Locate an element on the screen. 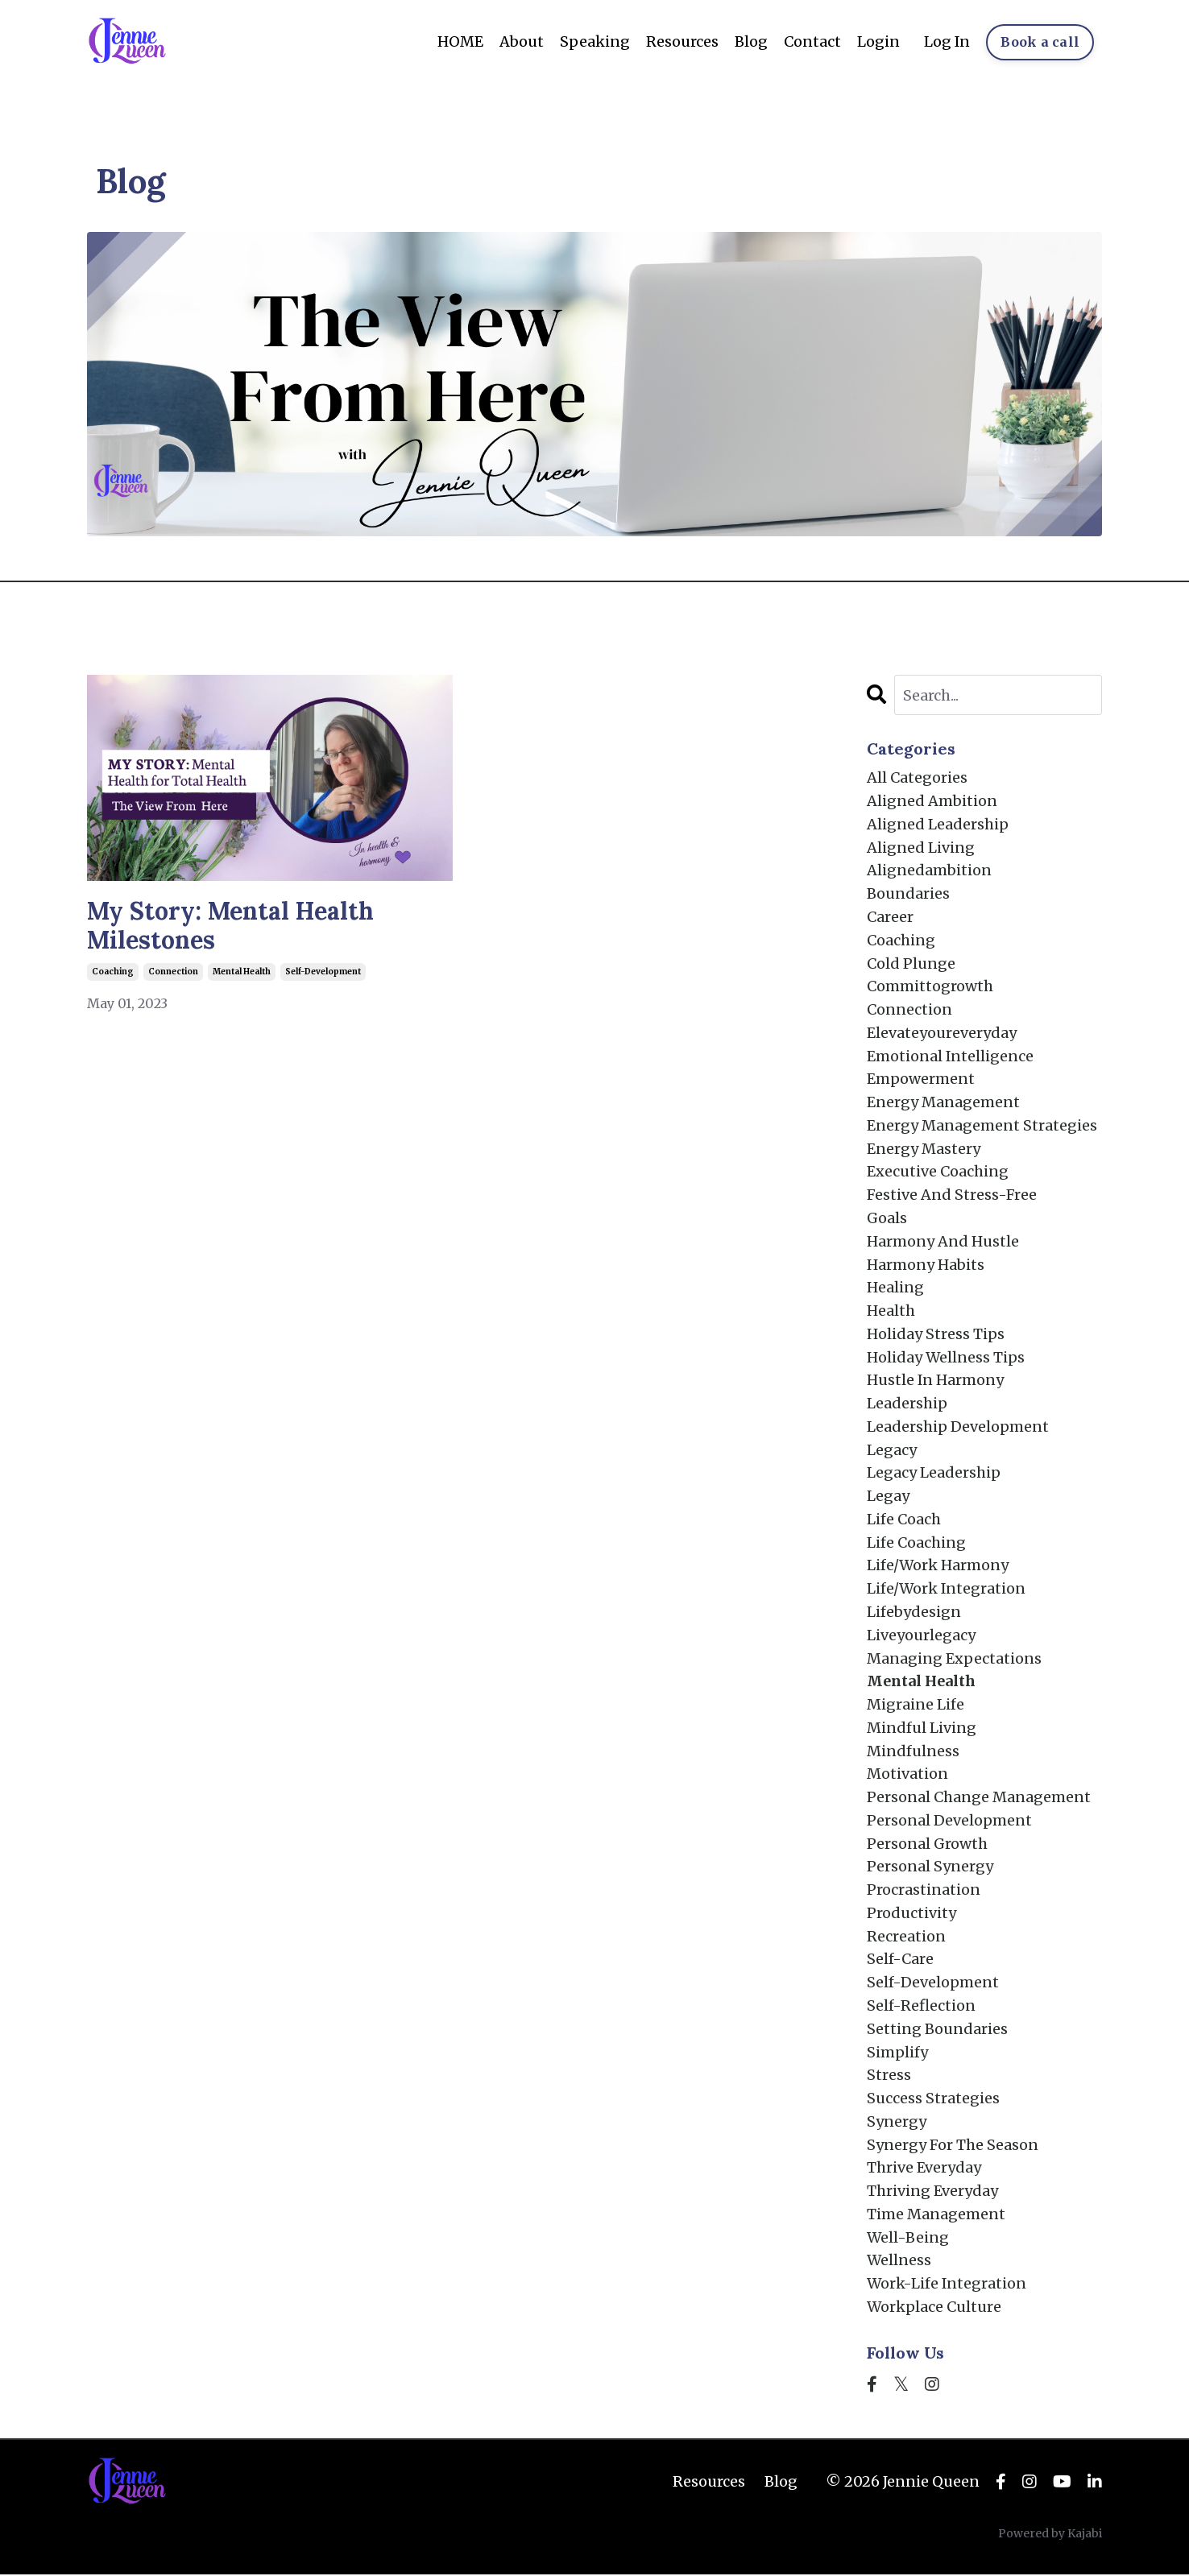 Image resolution: width=1189 pixels, height=2576 pixels. motivation is located at coordinates (907, 1775).